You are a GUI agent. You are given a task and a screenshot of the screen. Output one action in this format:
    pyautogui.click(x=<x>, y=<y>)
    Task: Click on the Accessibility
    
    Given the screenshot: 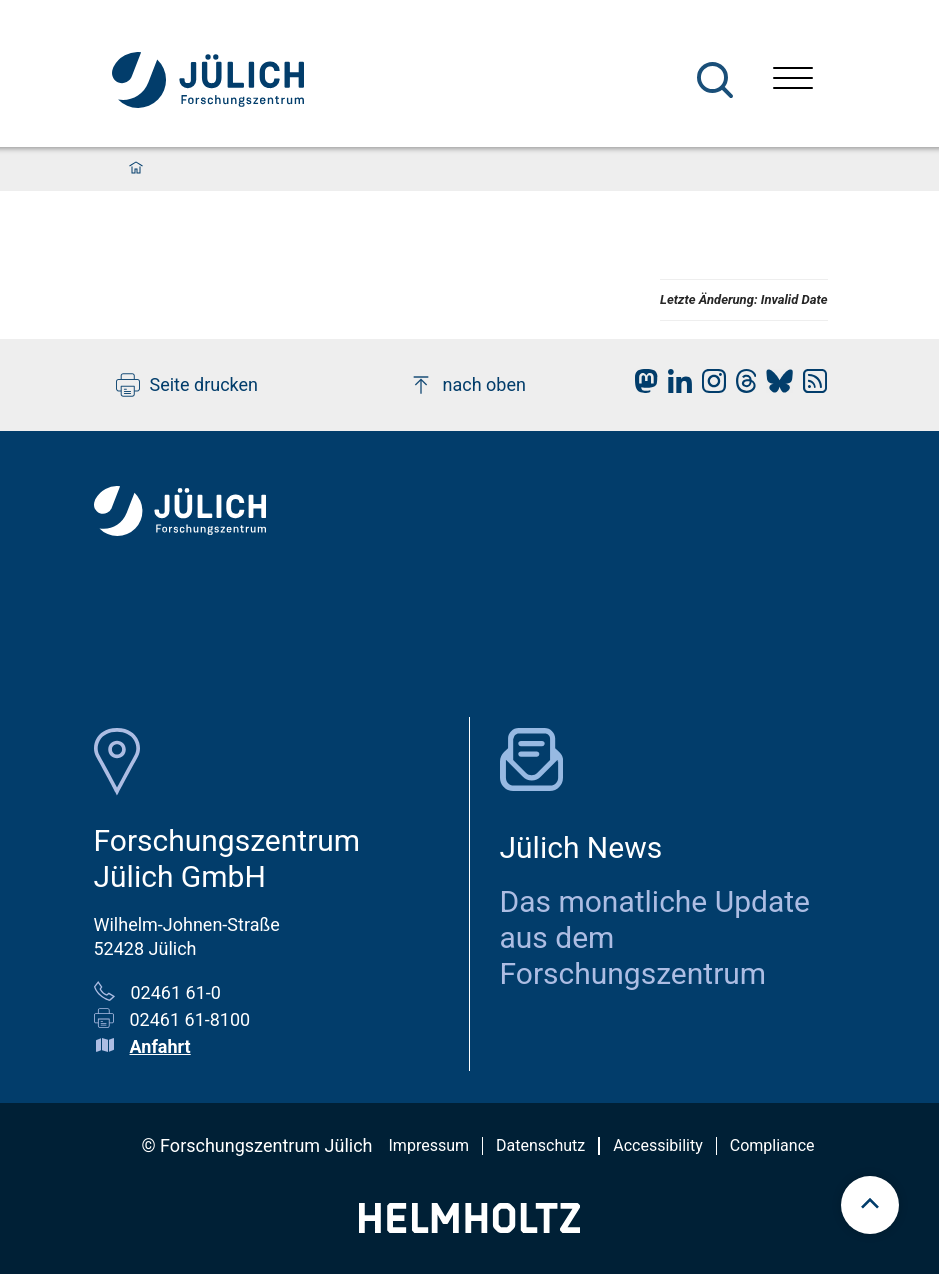 What is the action you would take?
    pyautogui.click(x=658, y=1145)
    